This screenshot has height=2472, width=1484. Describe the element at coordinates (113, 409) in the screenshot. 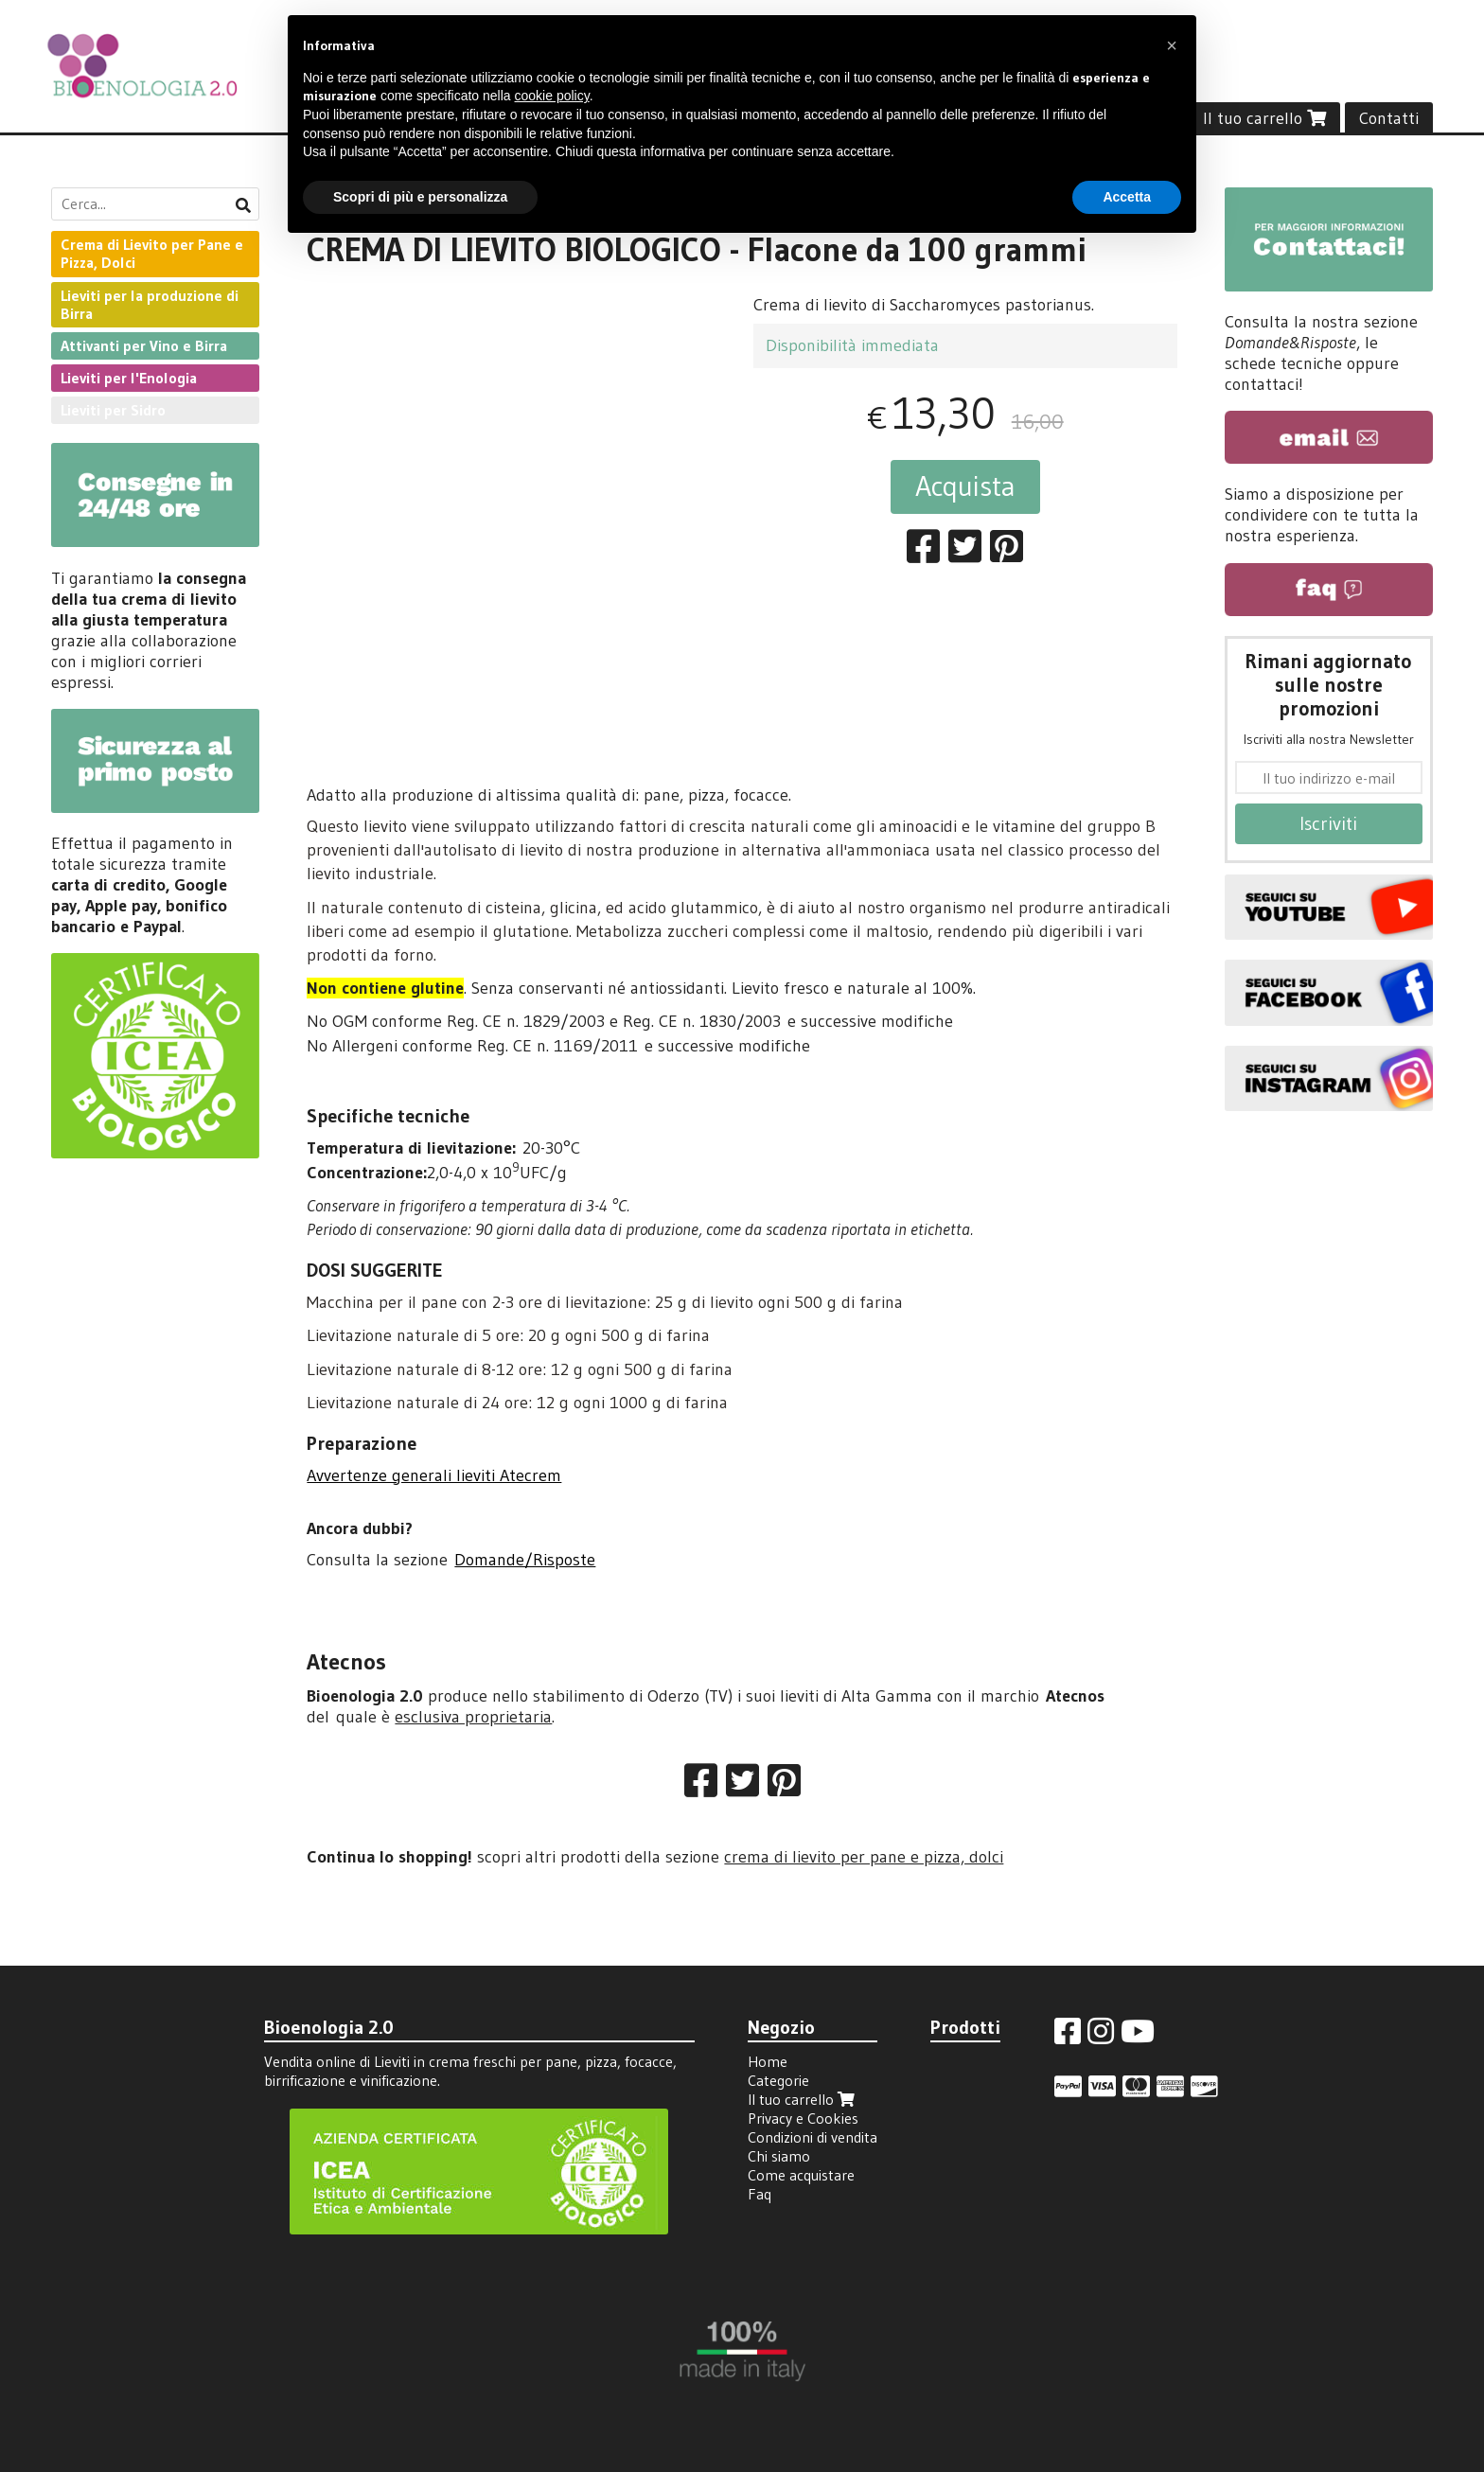

I see `Lieviti per Sidro` at that location.